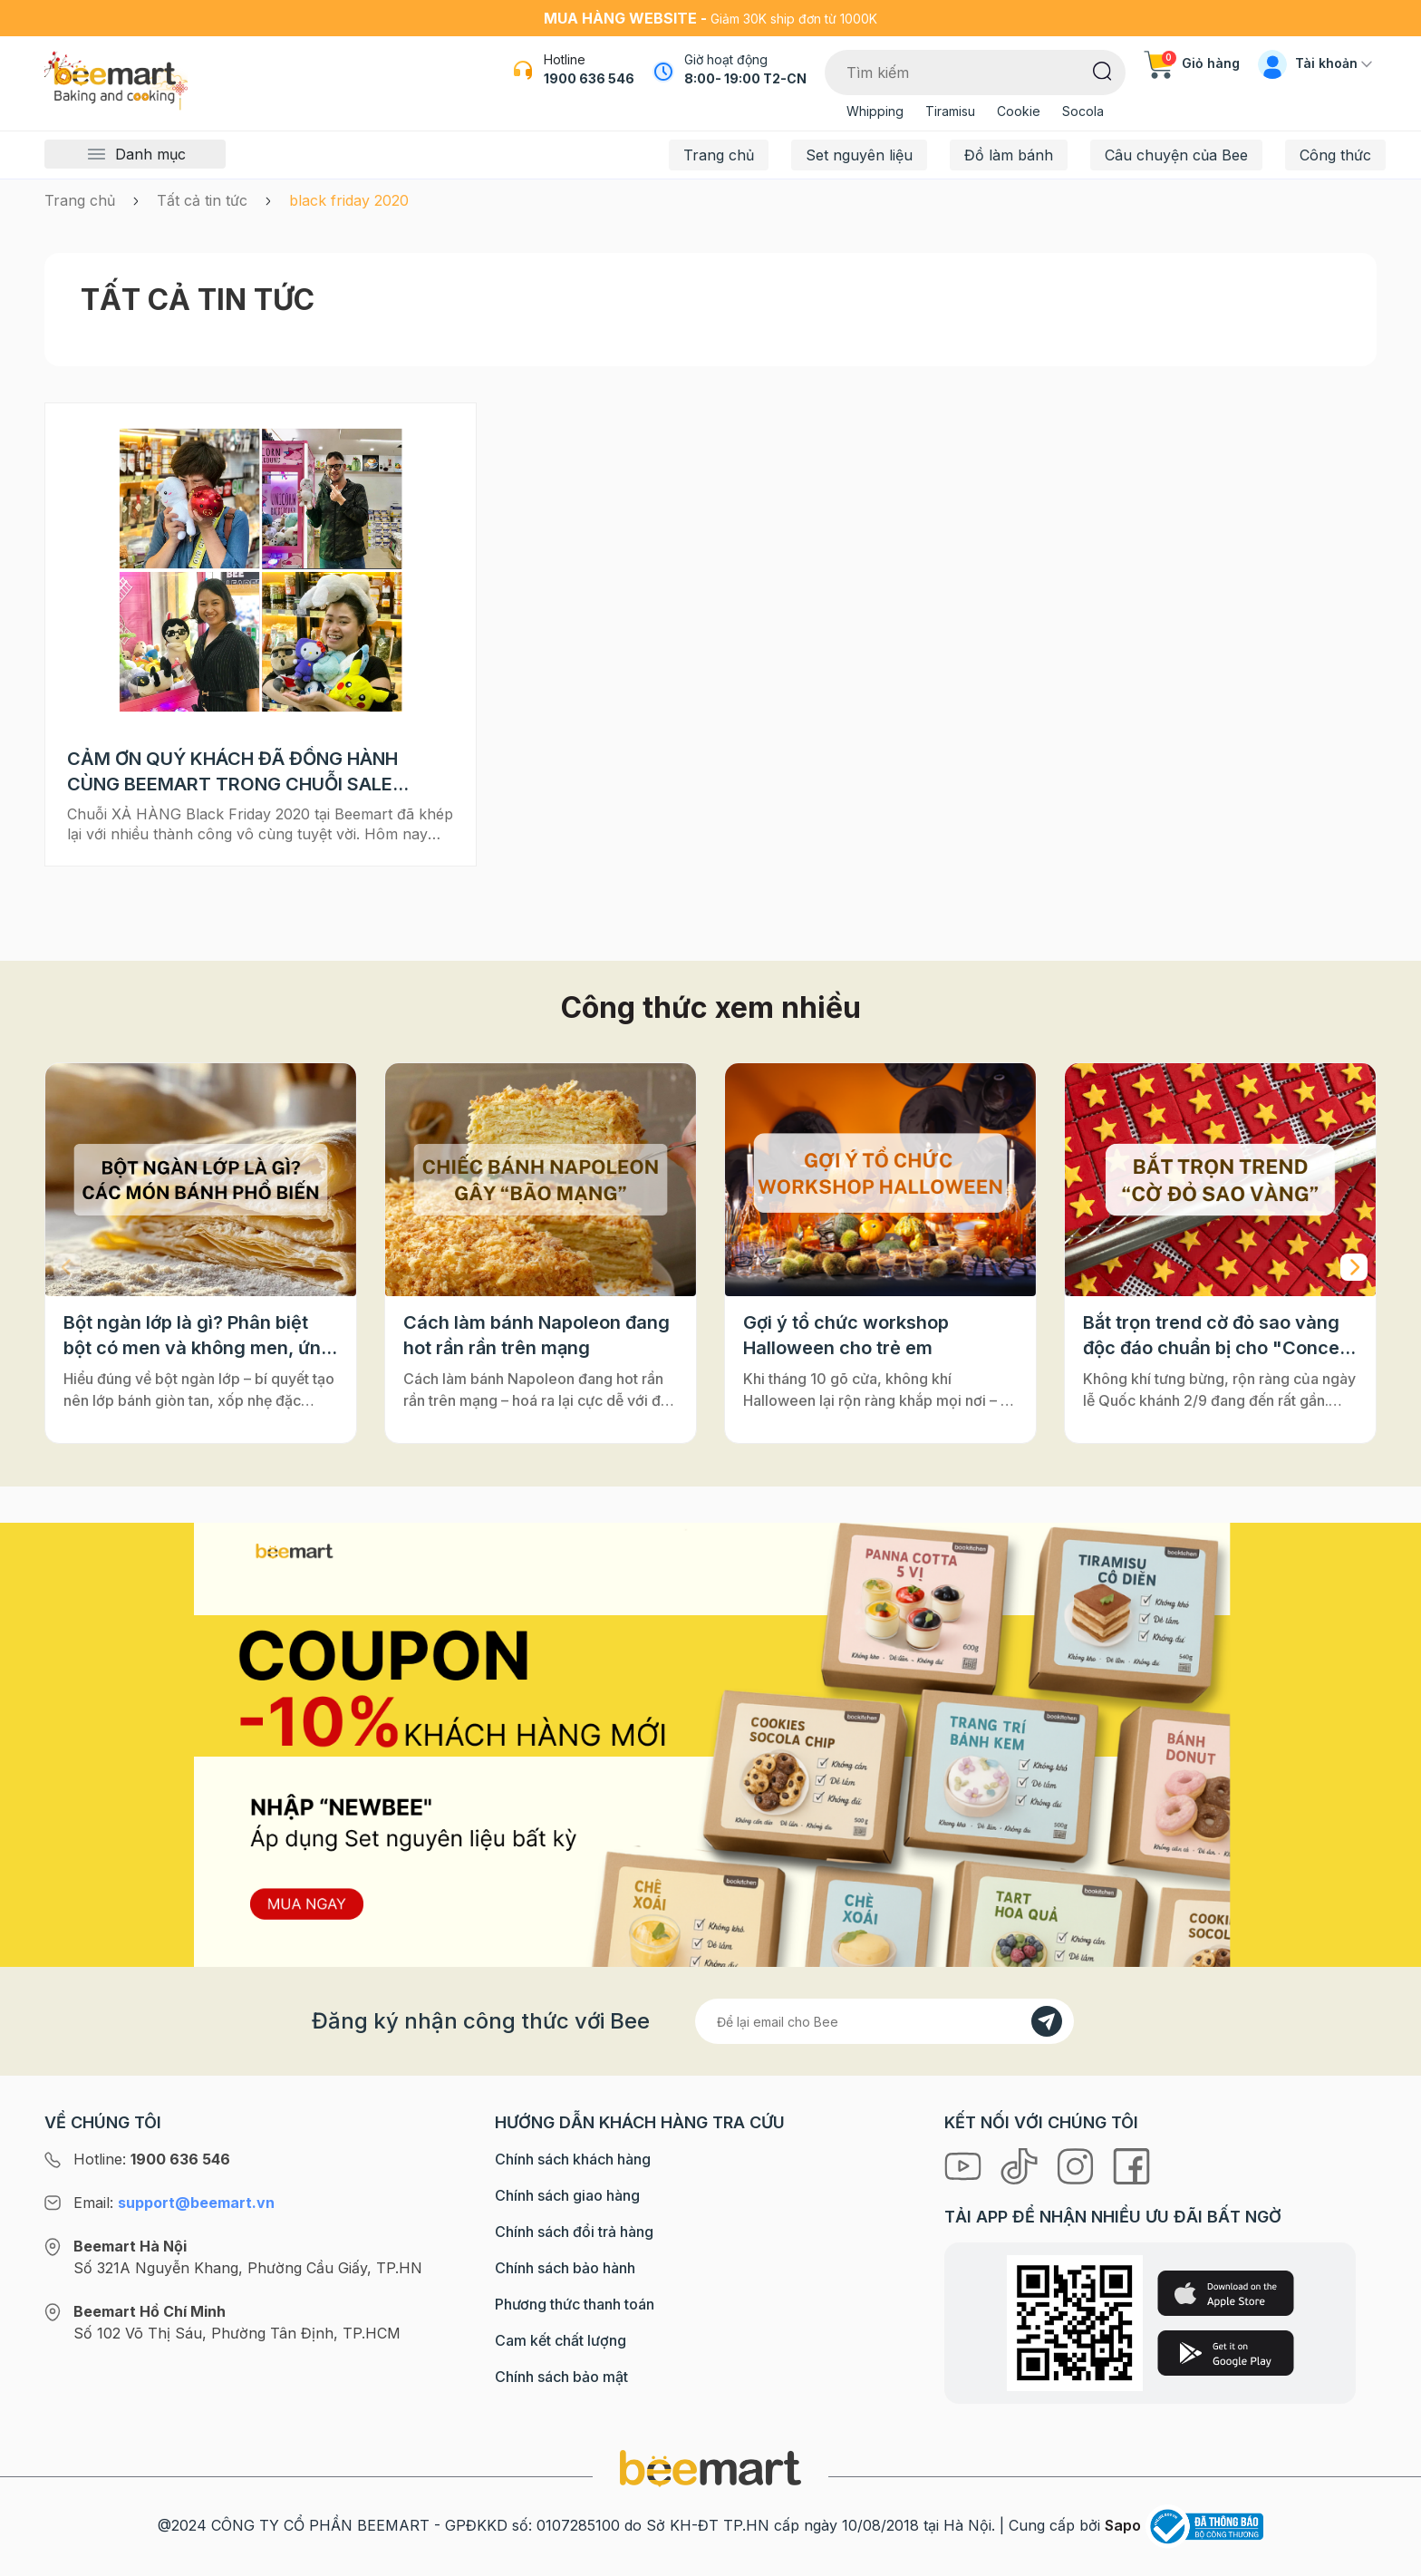  I want to click on Phương thức thanh toán, so click(574, 2304).